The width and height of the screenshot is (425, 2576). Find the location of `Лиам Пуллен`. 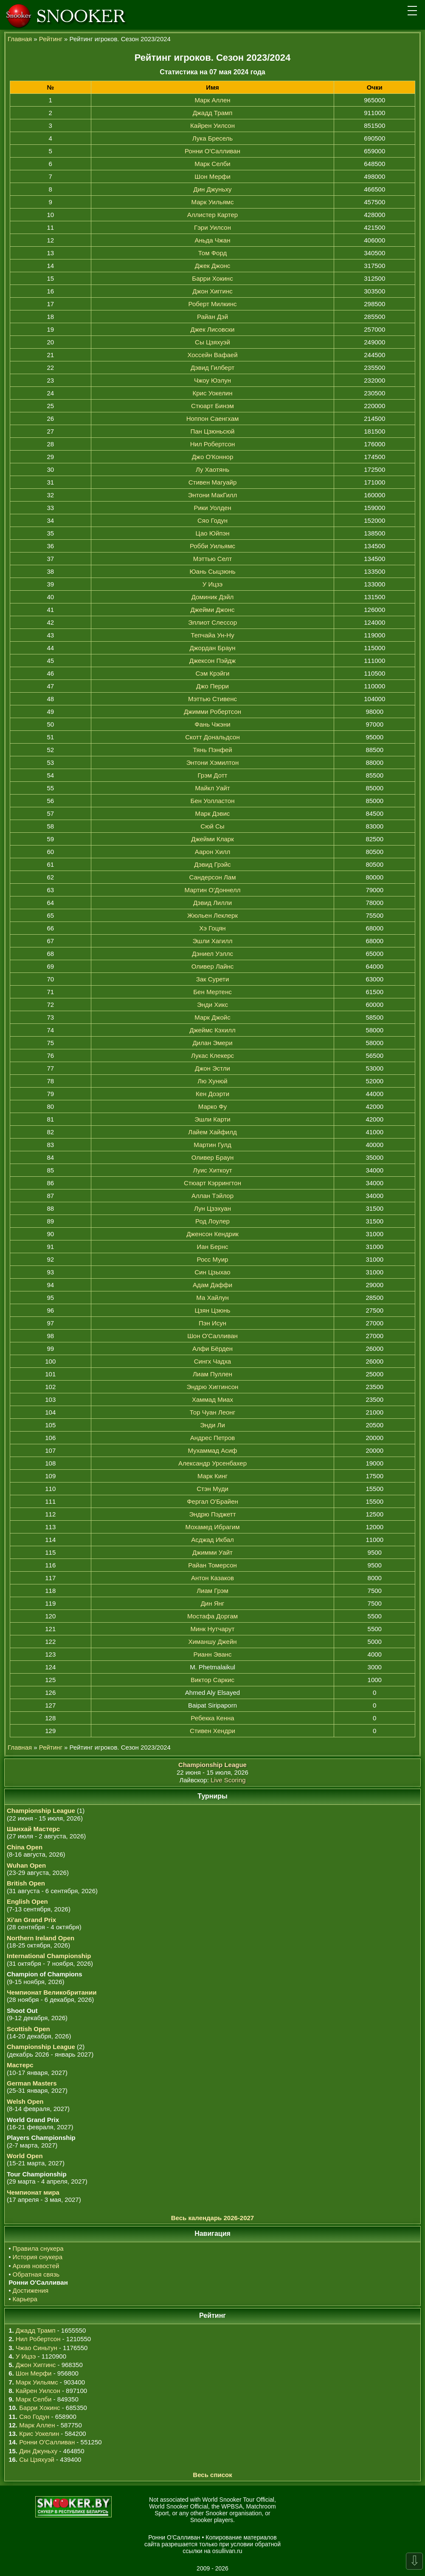

Лиам Пуллен is located at coordinates (212, 1374).